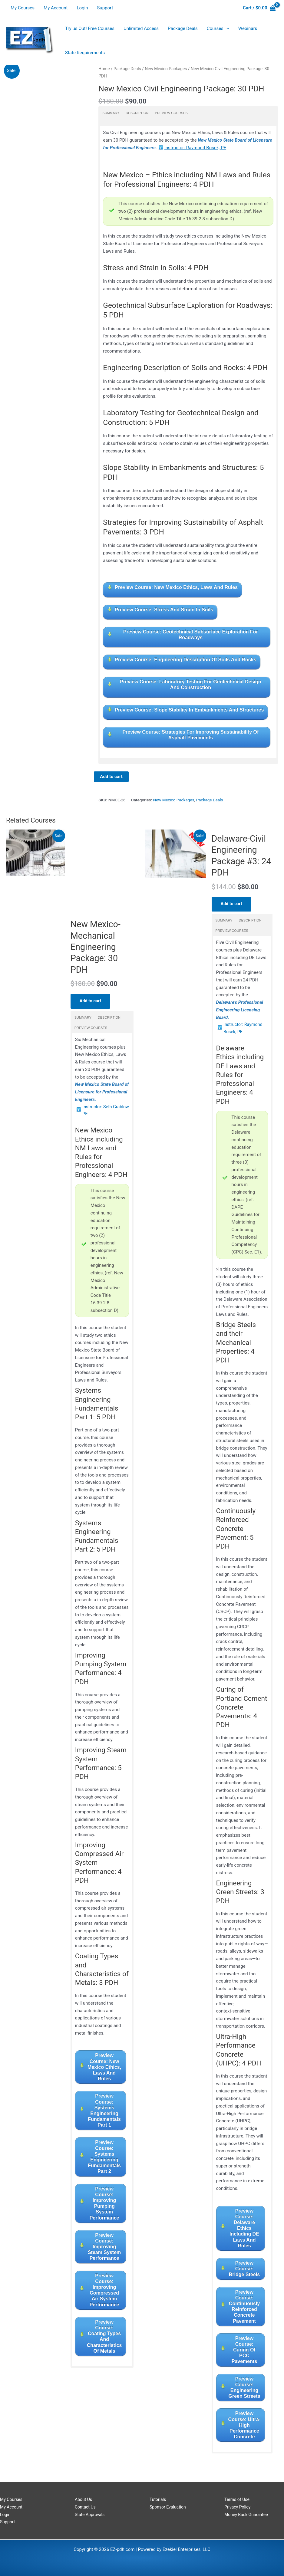  I want to click on [View Shopping Cart, empty], so click(259, 8).